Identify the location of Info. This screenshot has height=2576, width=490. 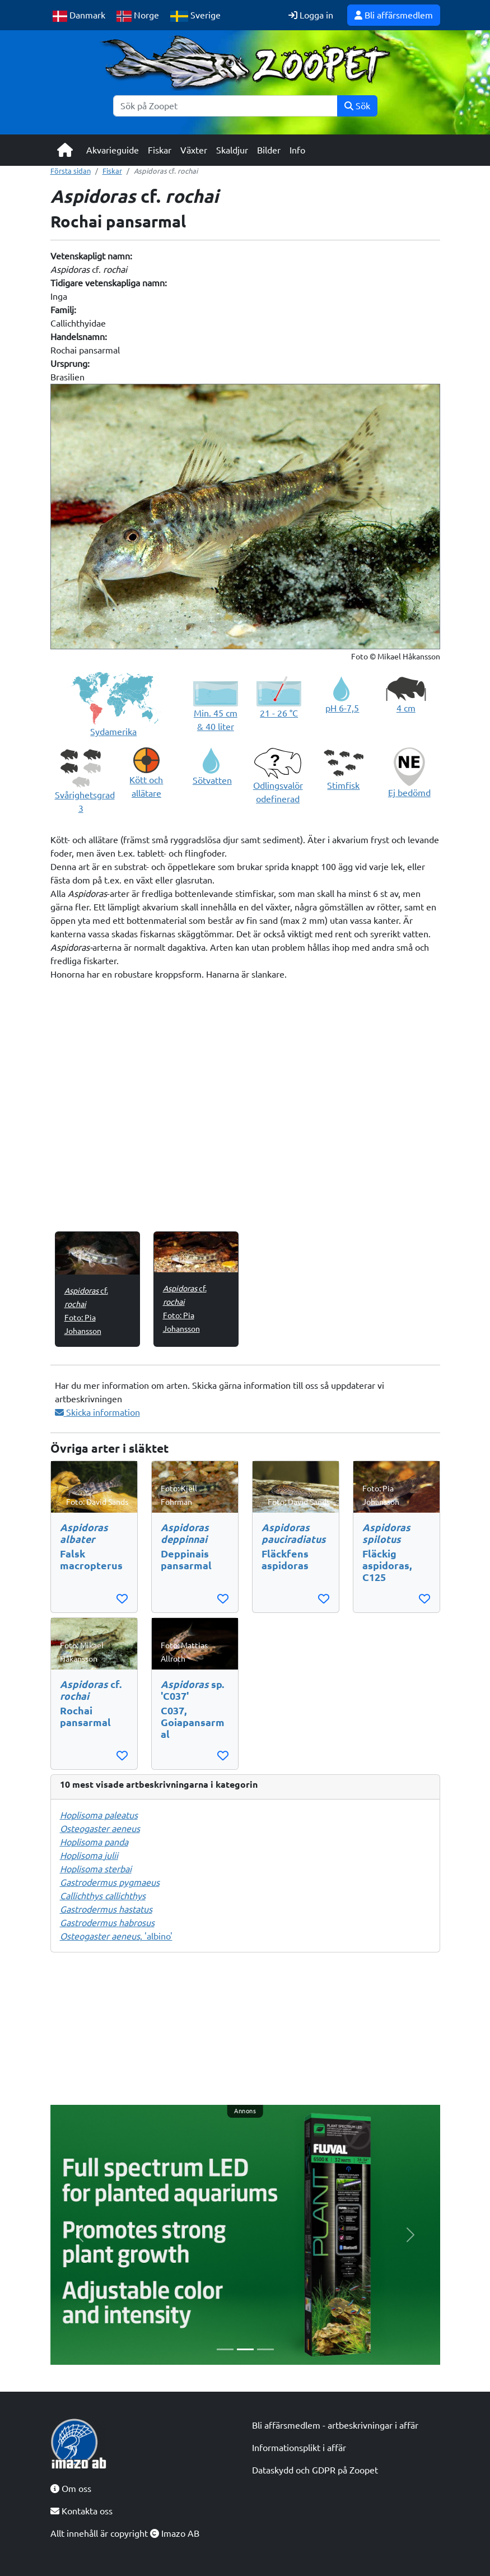
(297, 150).